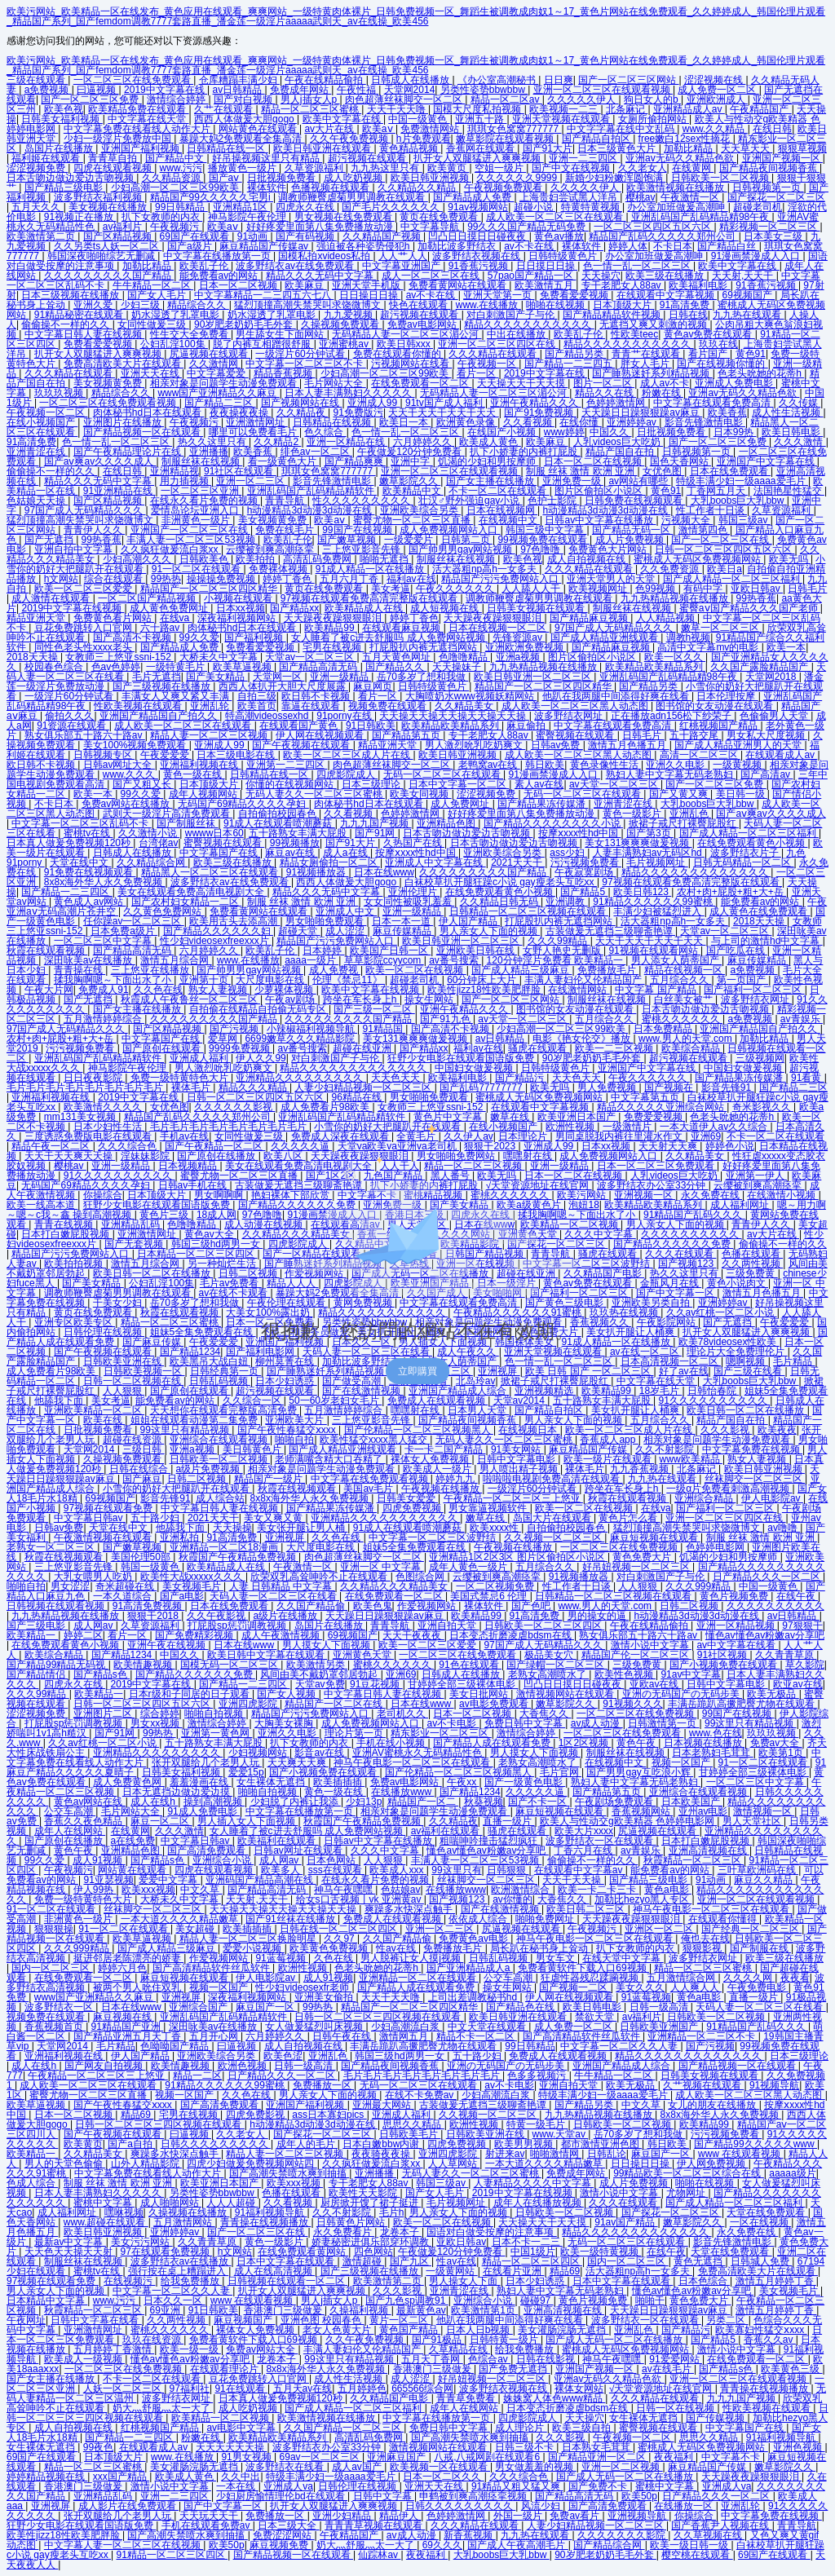  Describe the element at coordinates (727, 1087) in the screenshot. I see `影音先锋91` at that location.